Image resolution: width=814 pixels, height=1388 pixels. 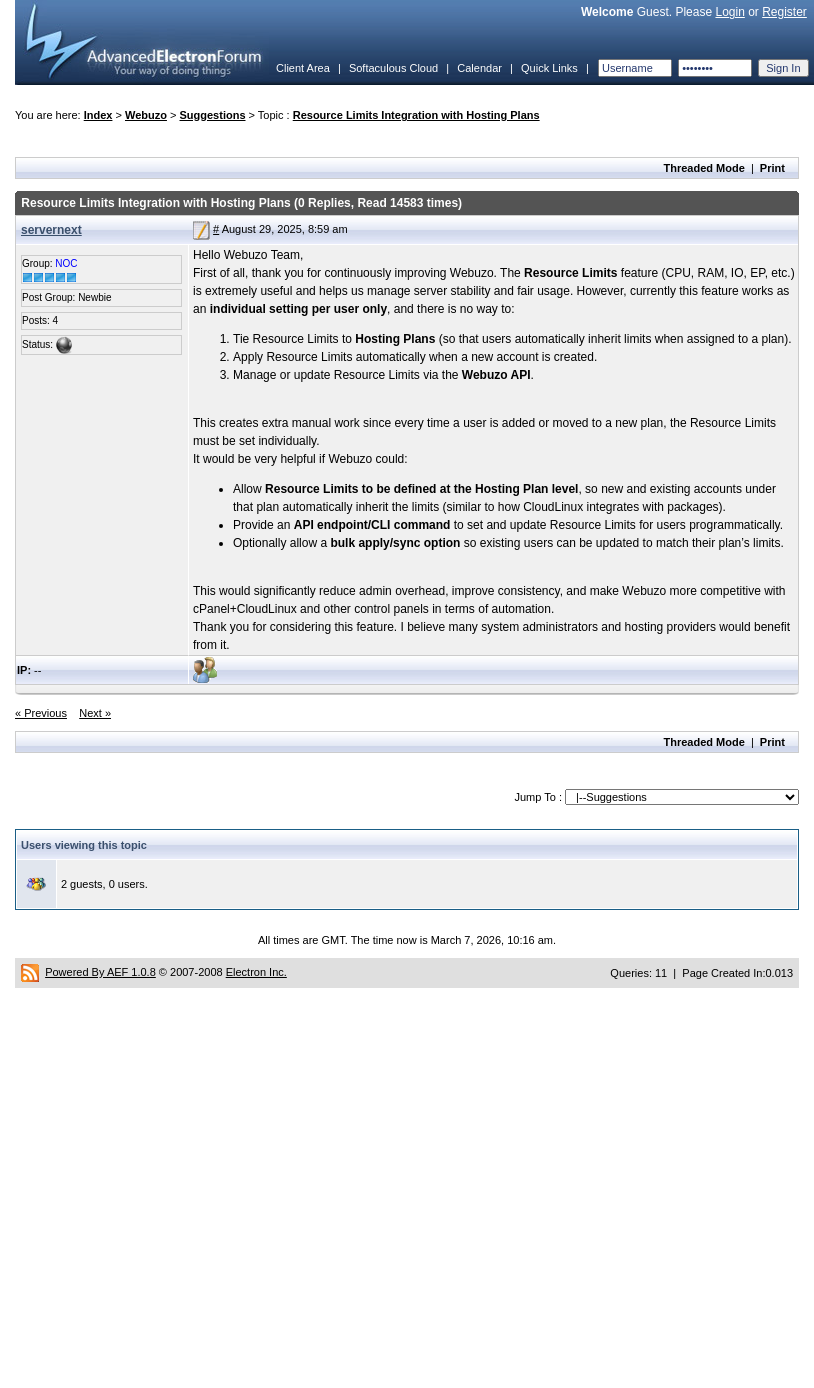 I want to click on Register, so click(x=784, y=12).